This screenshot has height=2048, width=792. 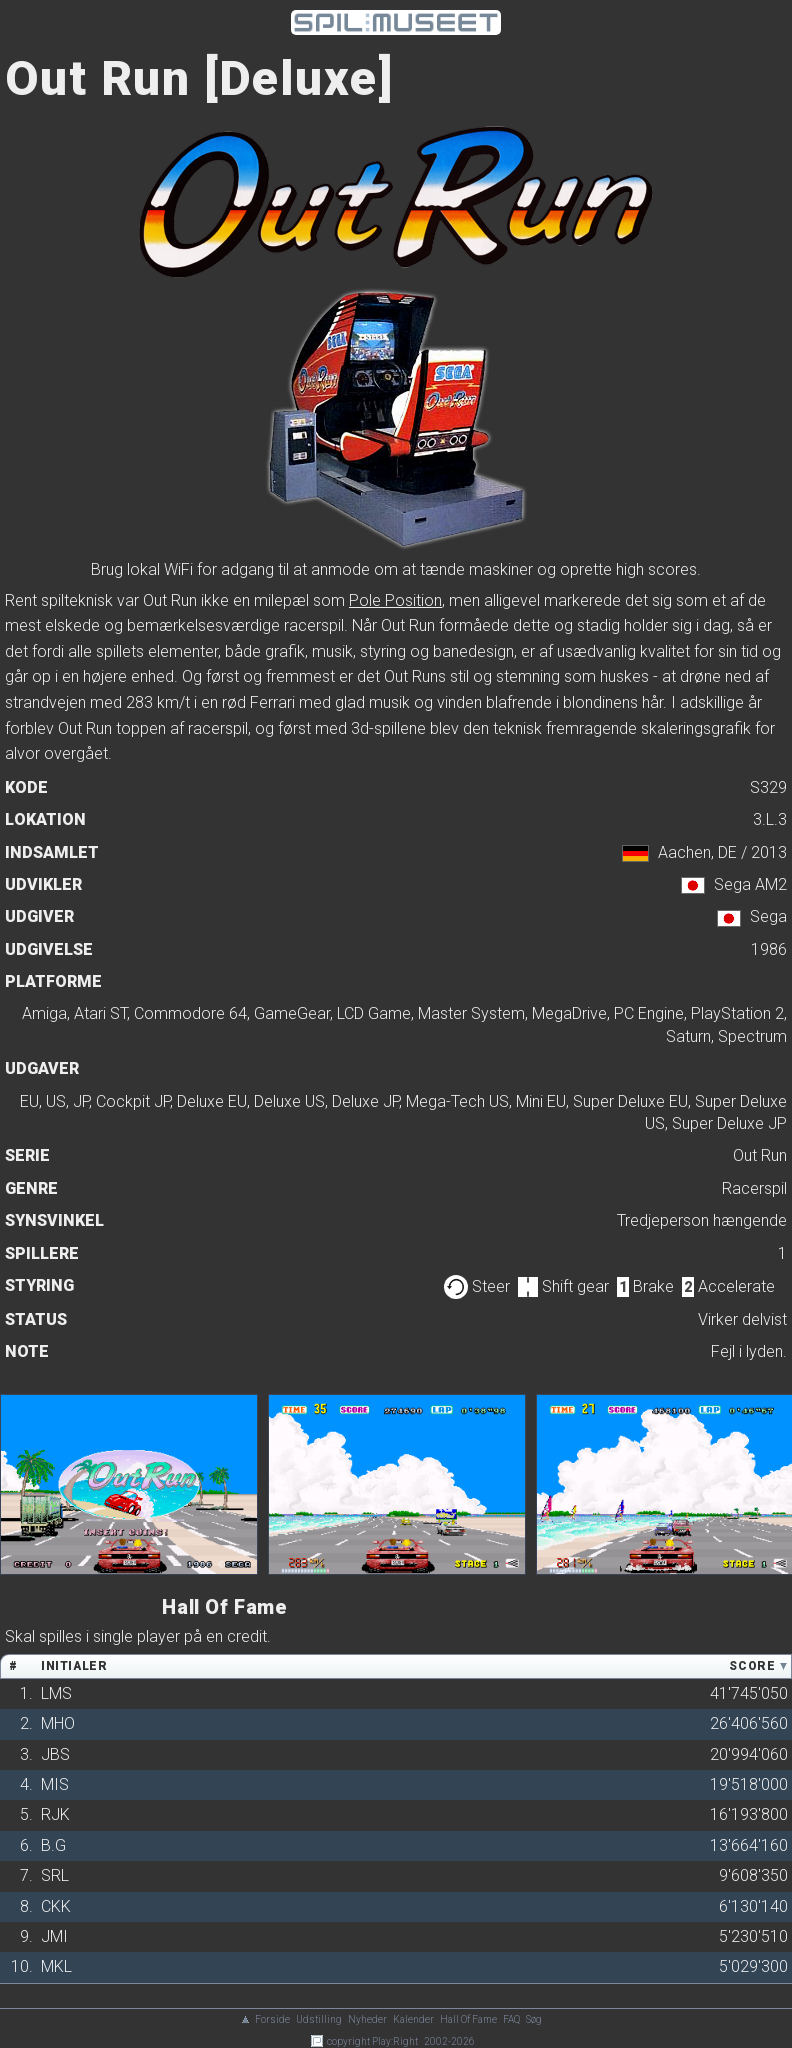 I want to click on Kalender, so click(x=413, y=2019).